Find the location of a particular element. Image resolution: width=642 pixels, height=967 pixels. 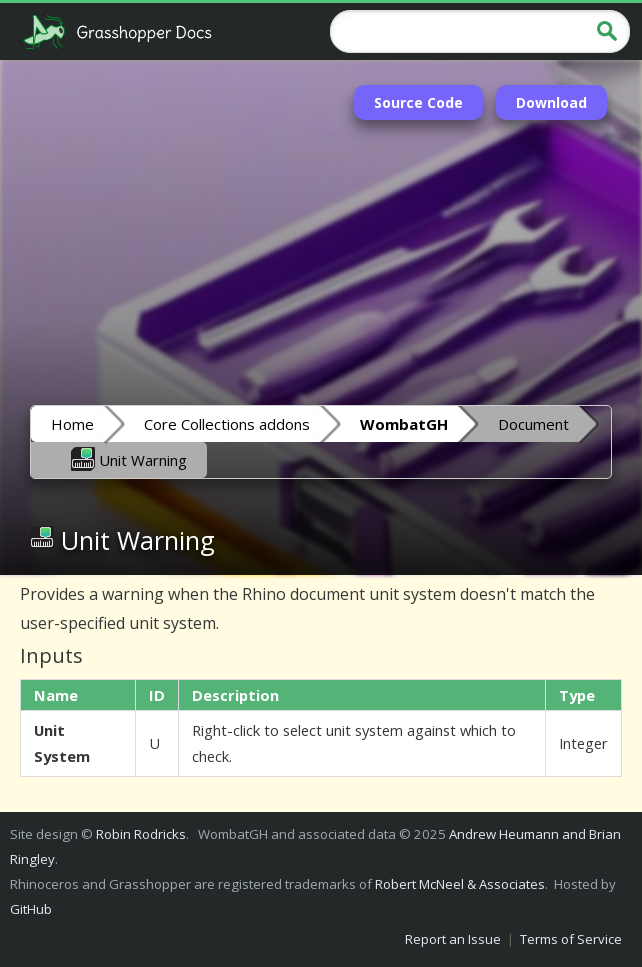

Source Code is located at coordinates (418, 102).